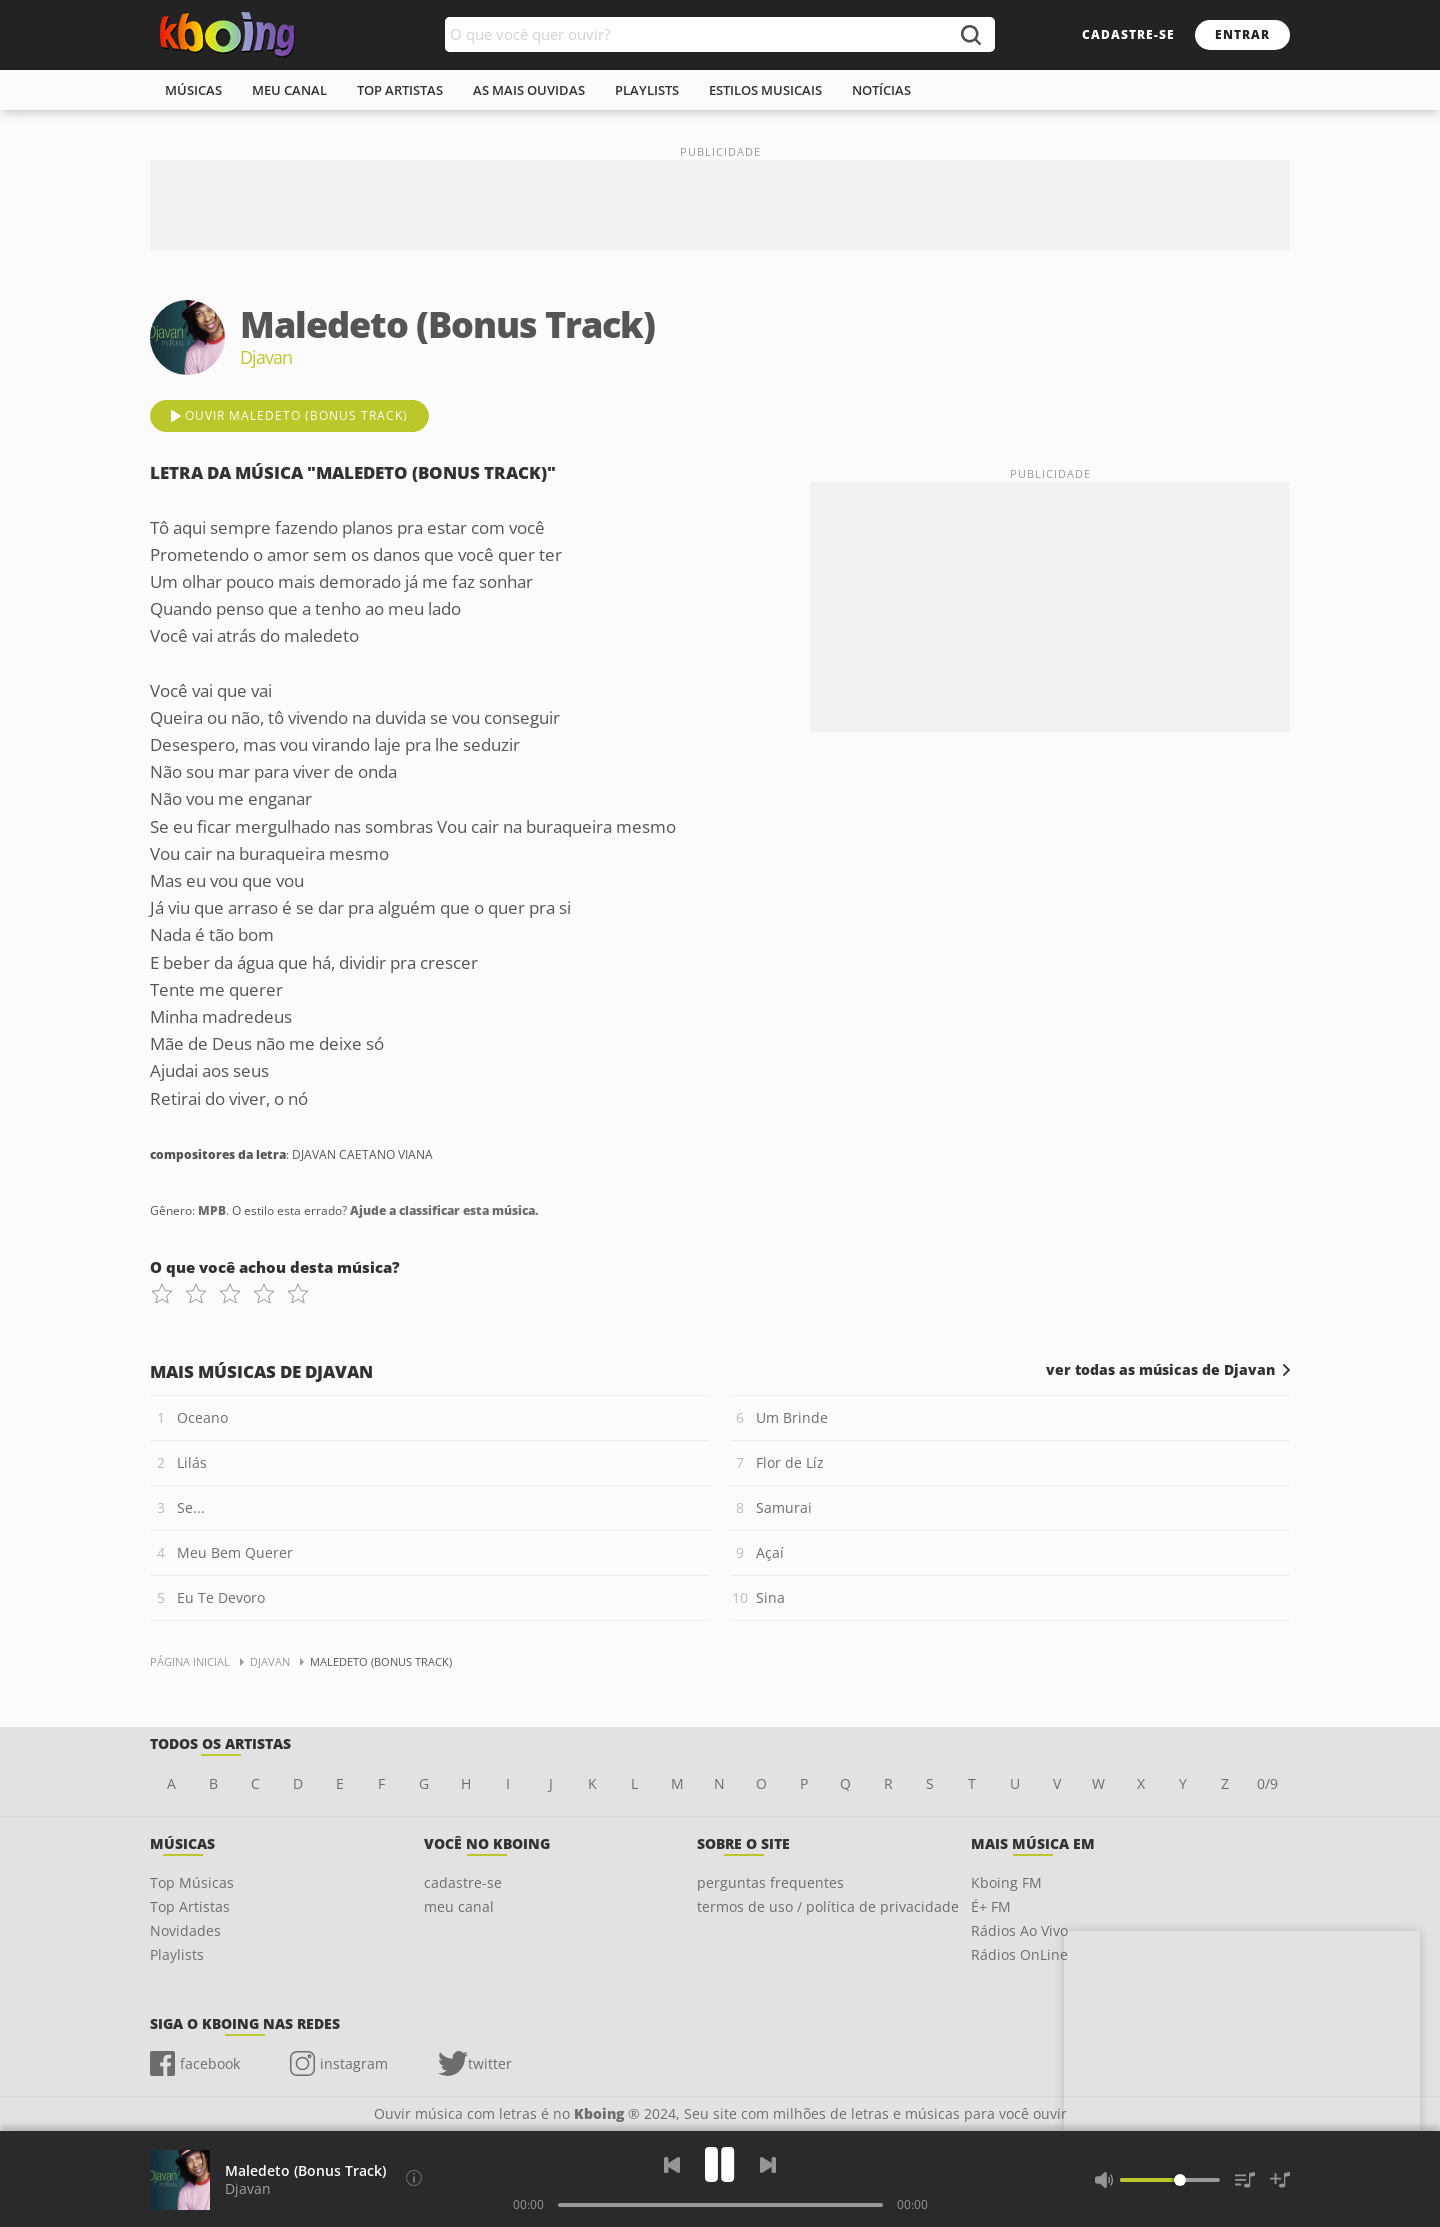 This screenshot has width=1440, height=2227. Describe the element at coordinates (191, 1507) in the screenshot. I see `Se...` at that location.